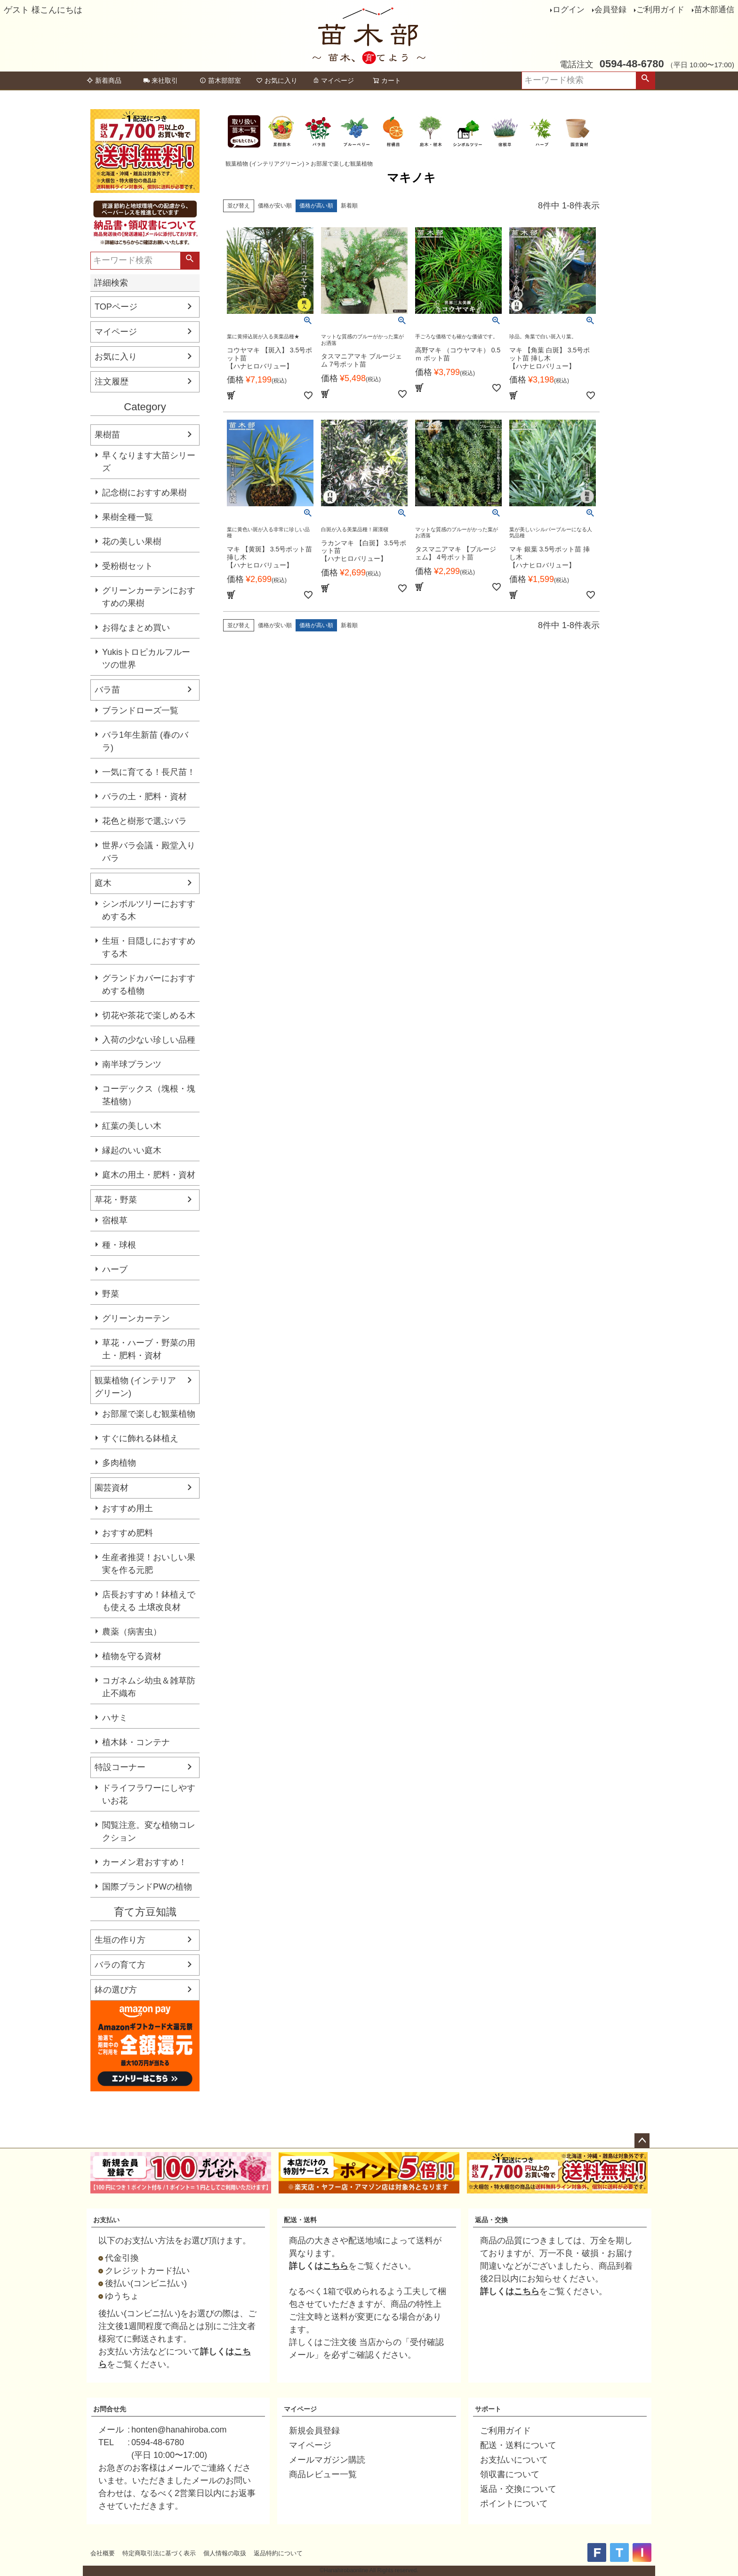  What do you see at coordinates (518, 2445) in the screenshot?
I see `配送・送料について` at bounding box center [518, 2445].